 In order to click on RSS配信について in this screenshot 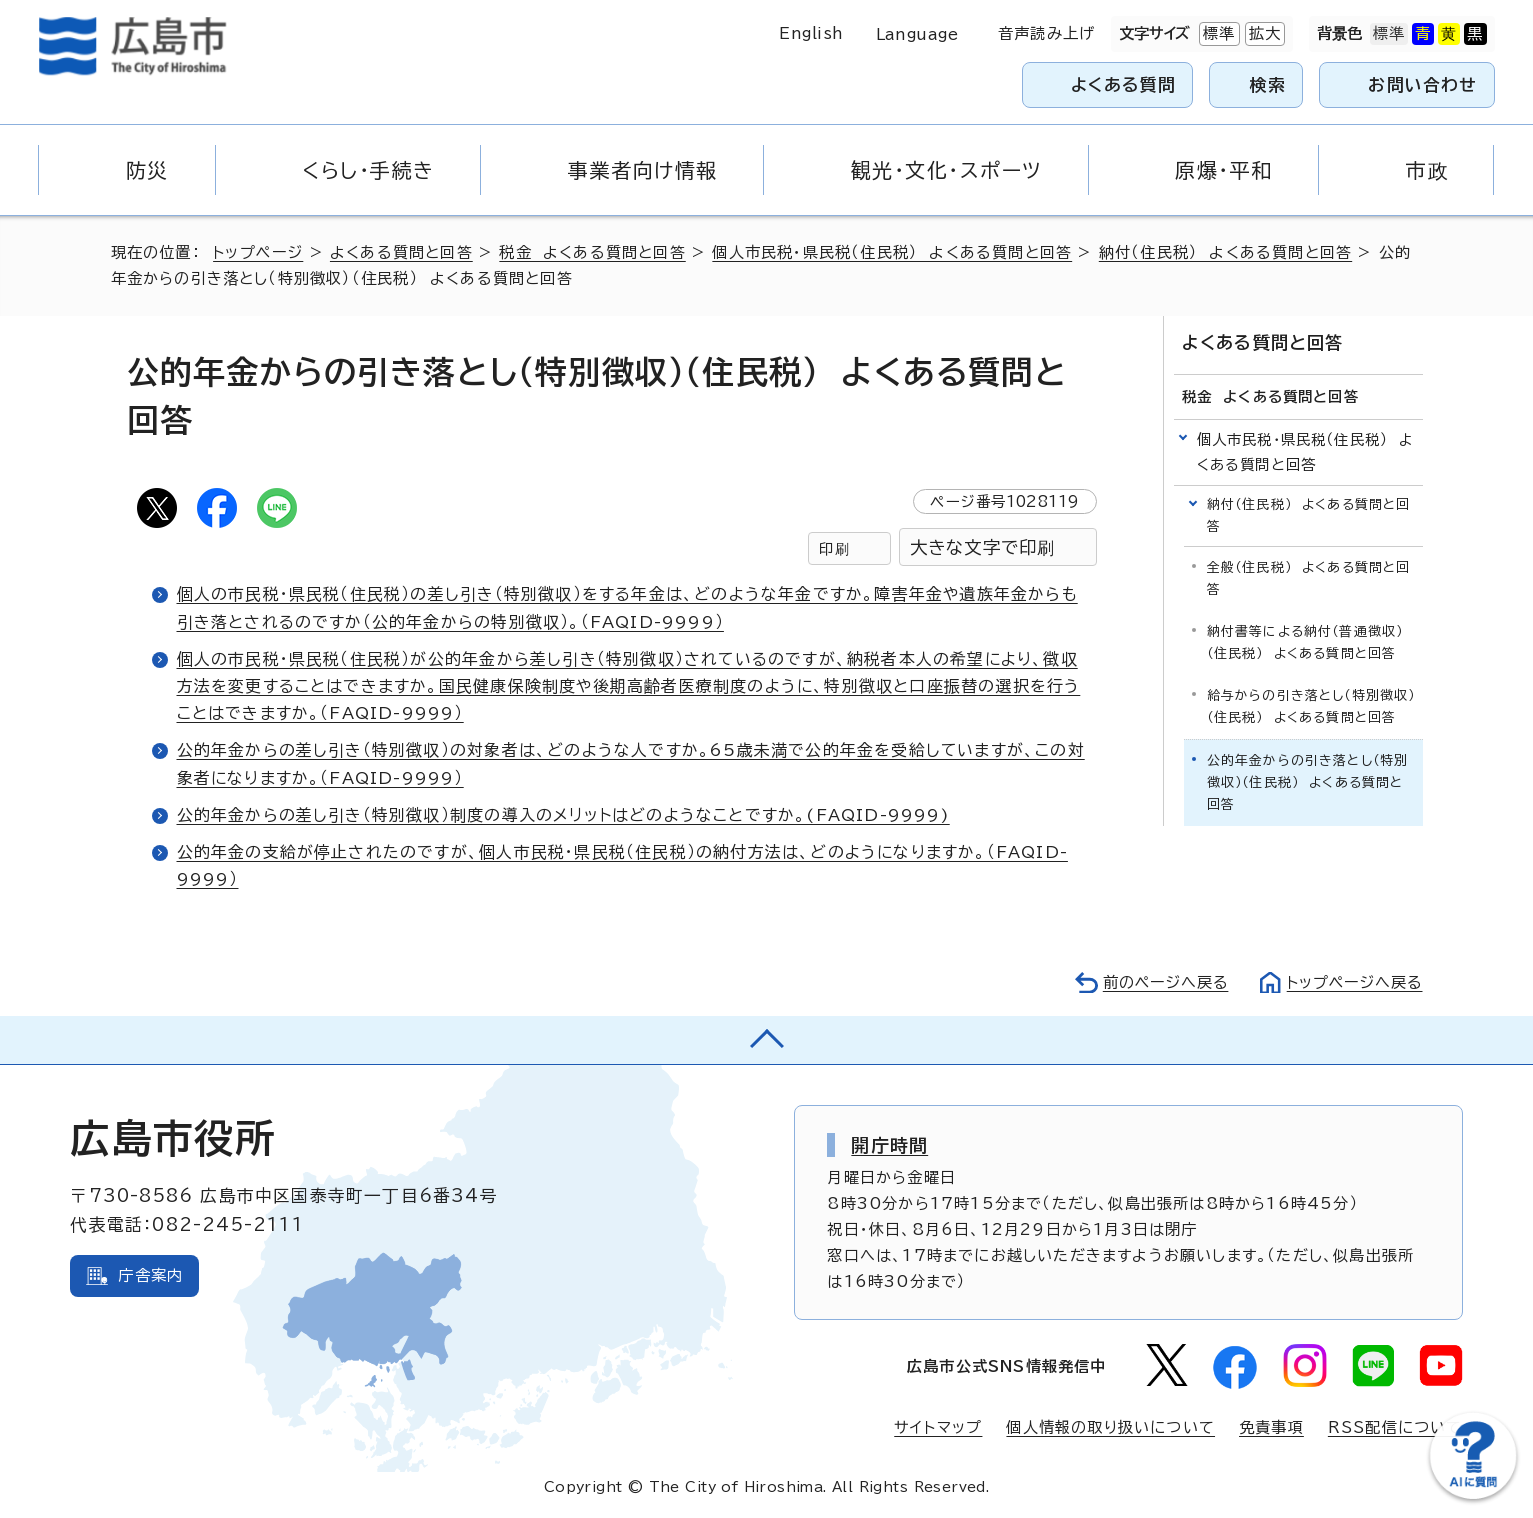, I will do `click(1395, 1427)`.